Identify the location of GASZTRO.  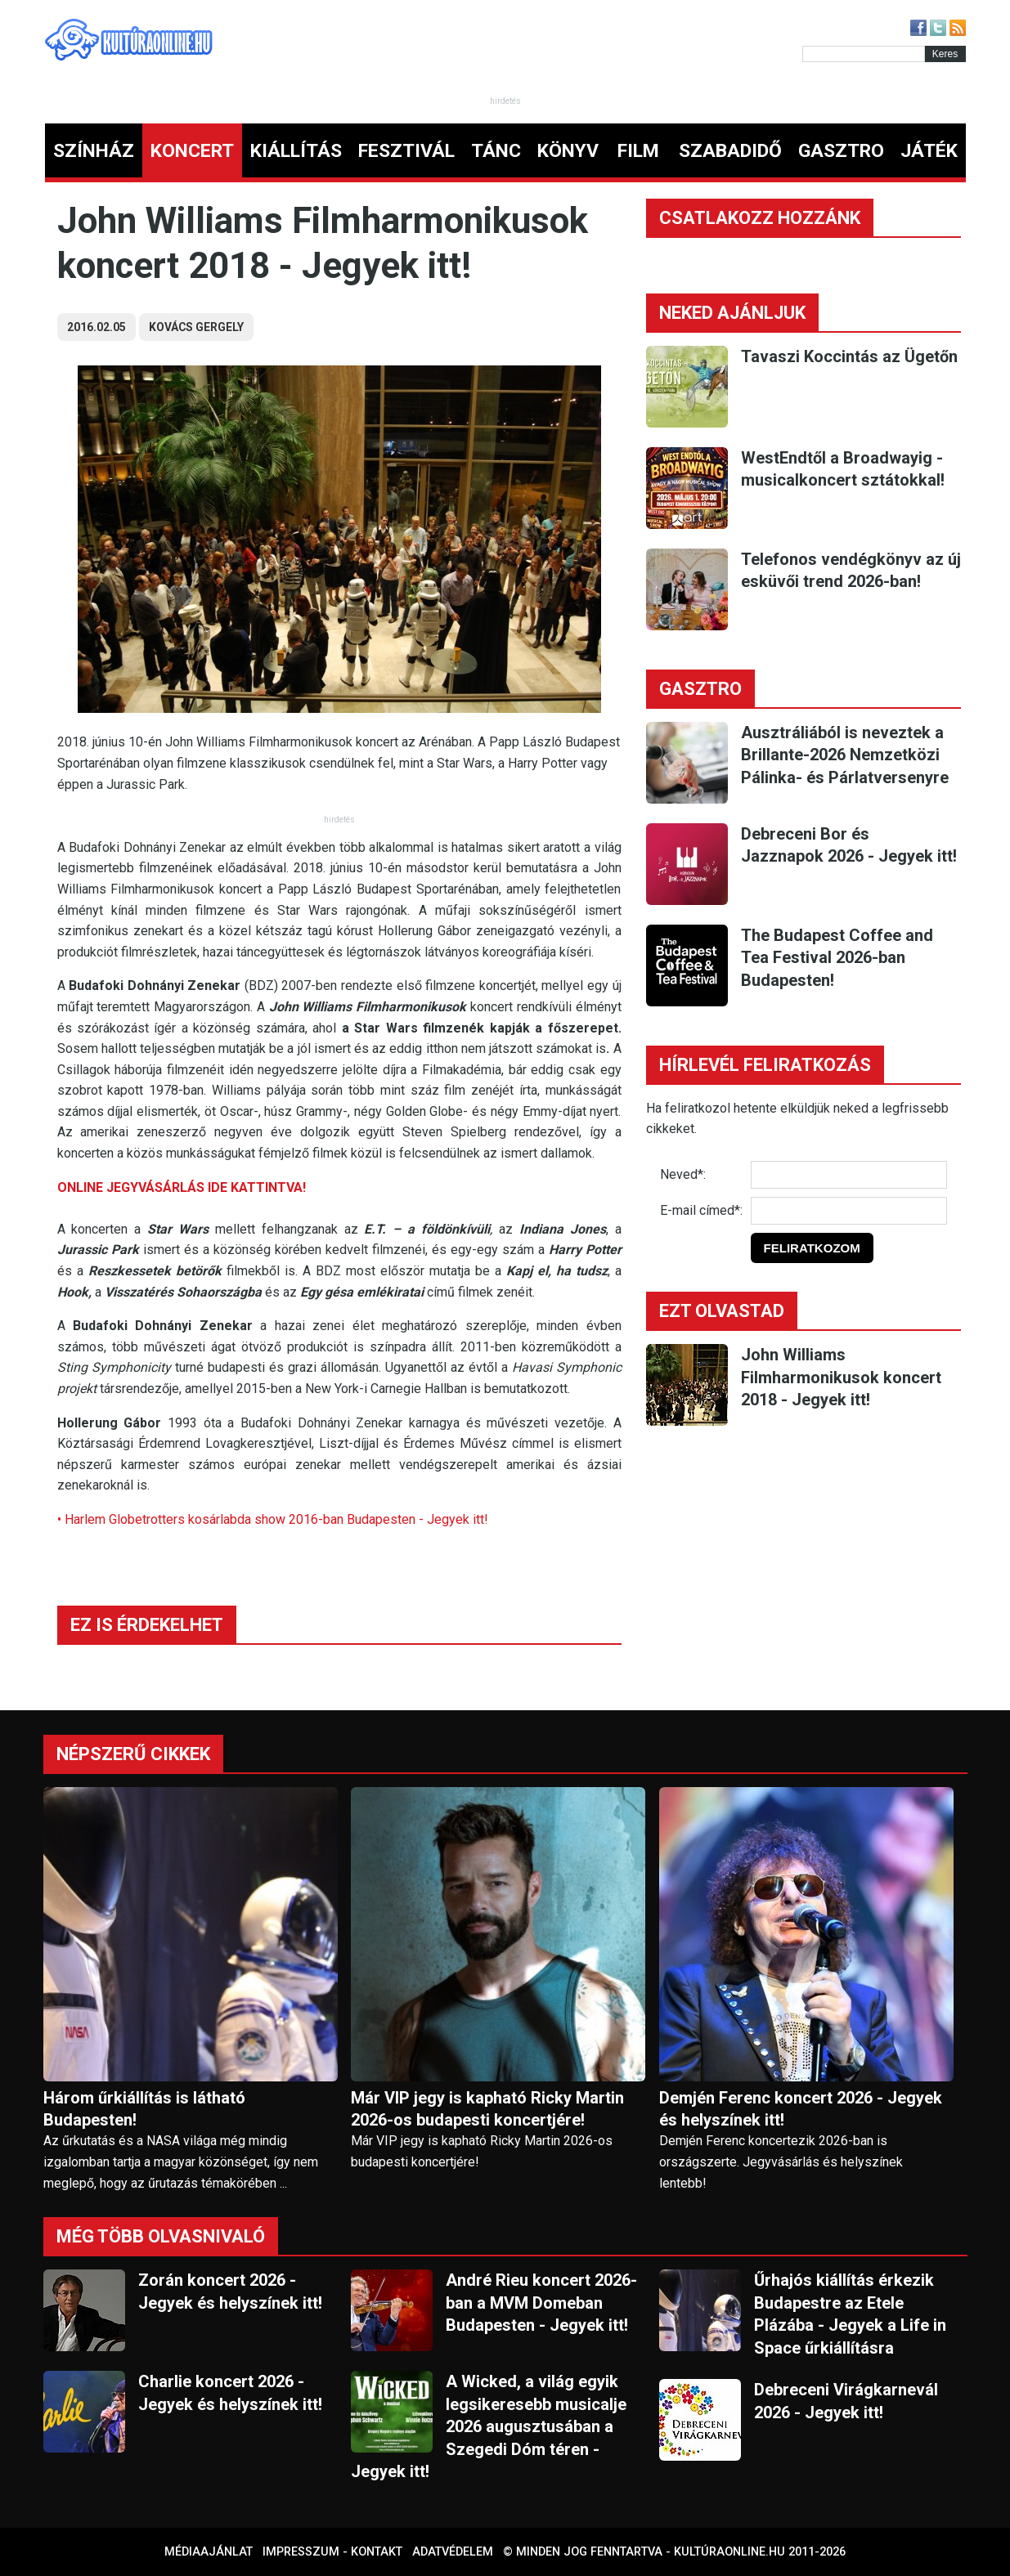
(841, 151).